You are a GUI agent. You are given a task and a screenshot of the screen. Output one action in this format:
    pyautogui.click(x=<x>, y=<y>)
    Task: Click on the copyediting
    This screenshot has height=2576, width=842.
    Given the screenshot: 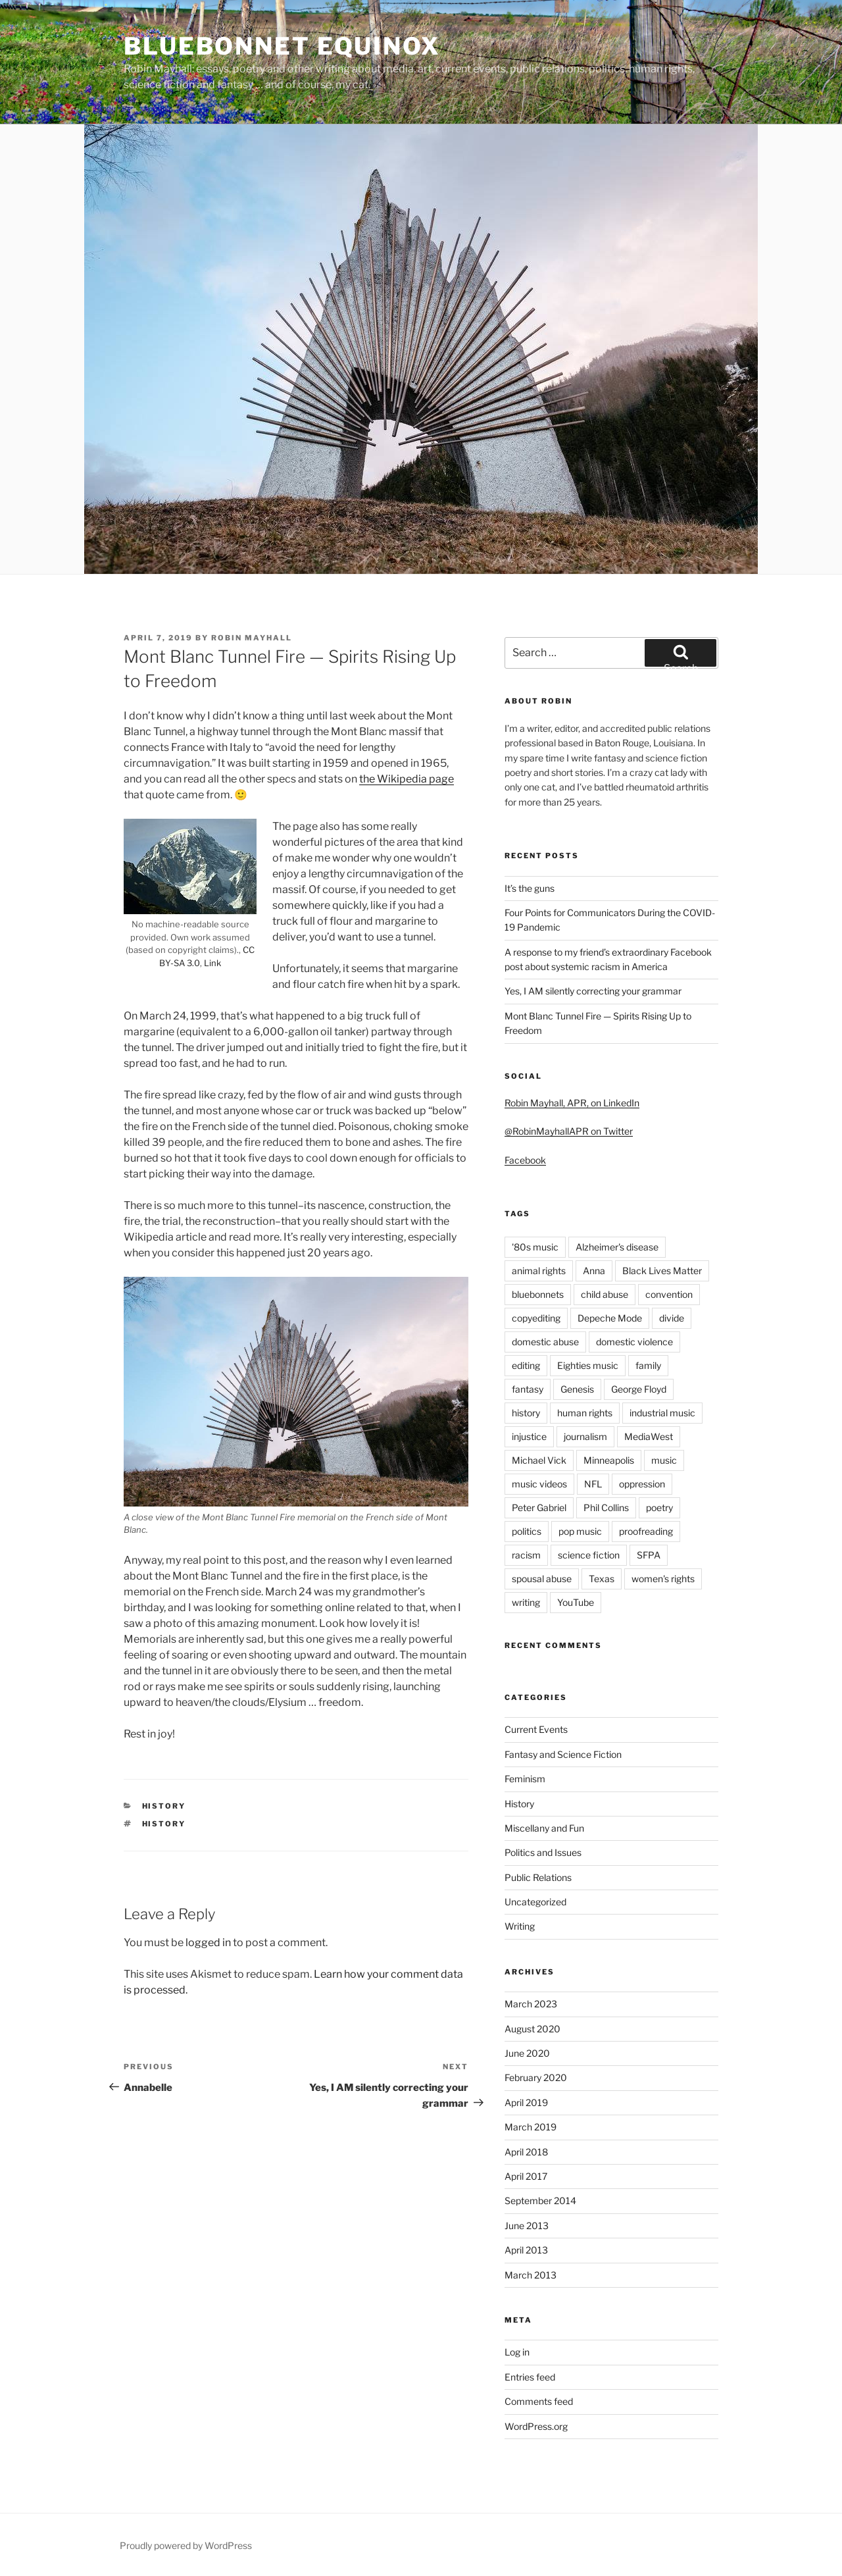 What is the action you would take?
    pyautogui.click(x=536, y=1318)
    